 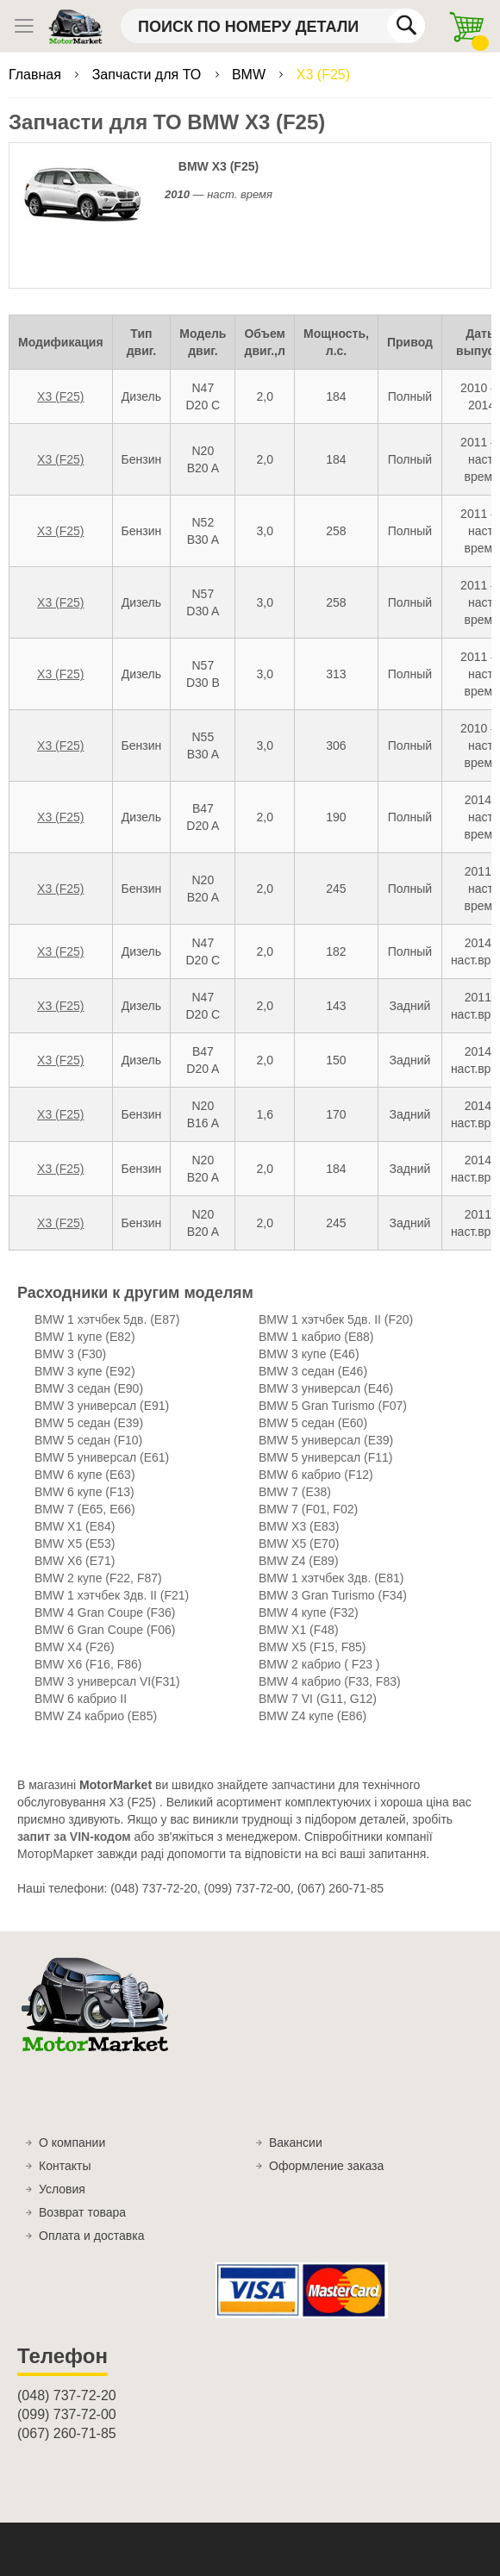 What do you see at coordinates (74, 1647) in the screenshot?
I see `BMW X4 (F26)` at bounding box center [74, 1647].